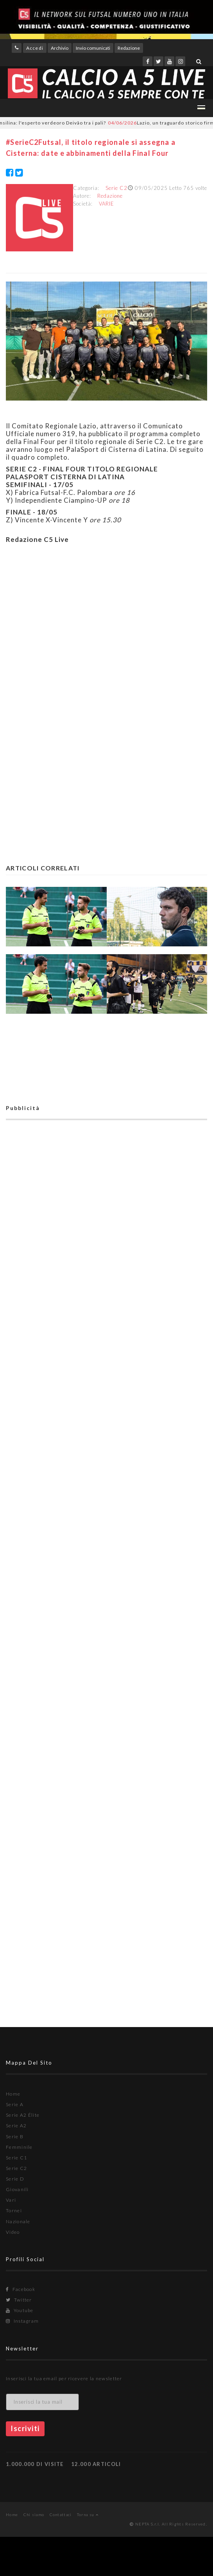 The width and height of the screenshot is (213, 2576). I want to click on Giovanili, so click(17, 2189).